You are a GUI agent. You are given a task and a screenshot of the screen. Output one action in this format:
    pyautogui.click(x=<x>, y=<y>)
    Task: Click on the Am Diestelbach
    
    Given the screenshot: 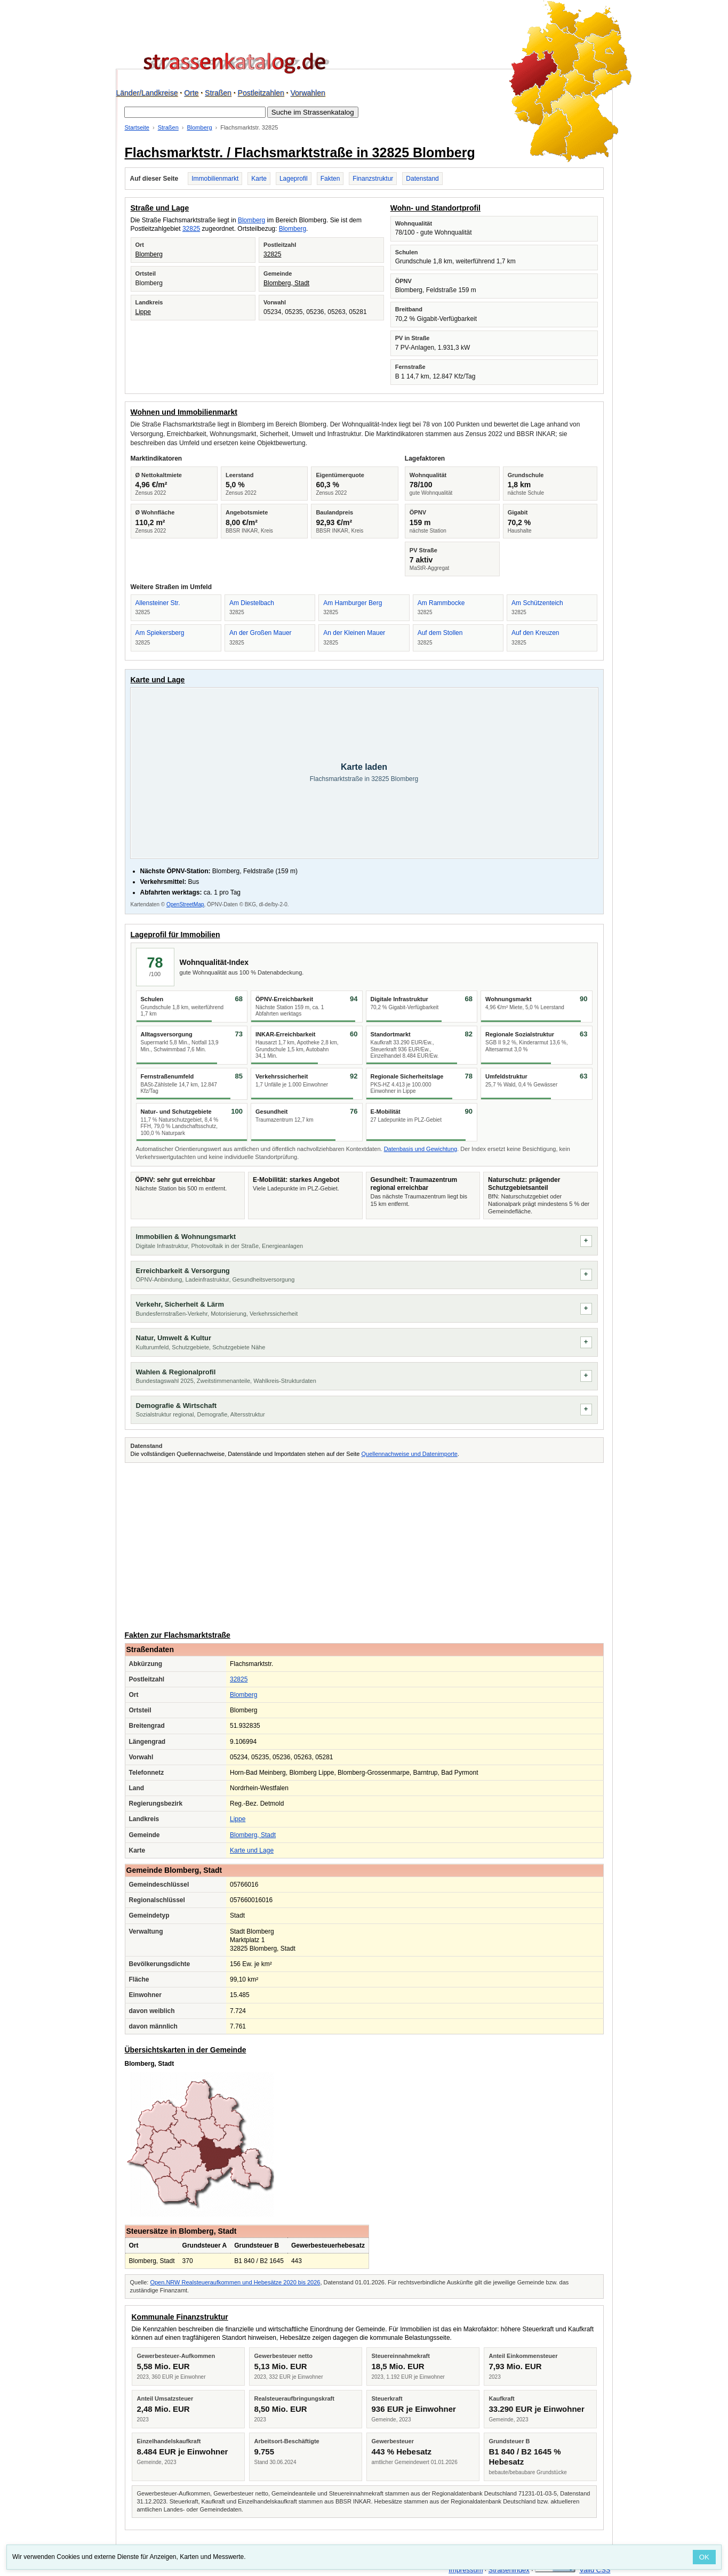 What is the action you would take?
    pyautogui.click(x=251, y=603)
    